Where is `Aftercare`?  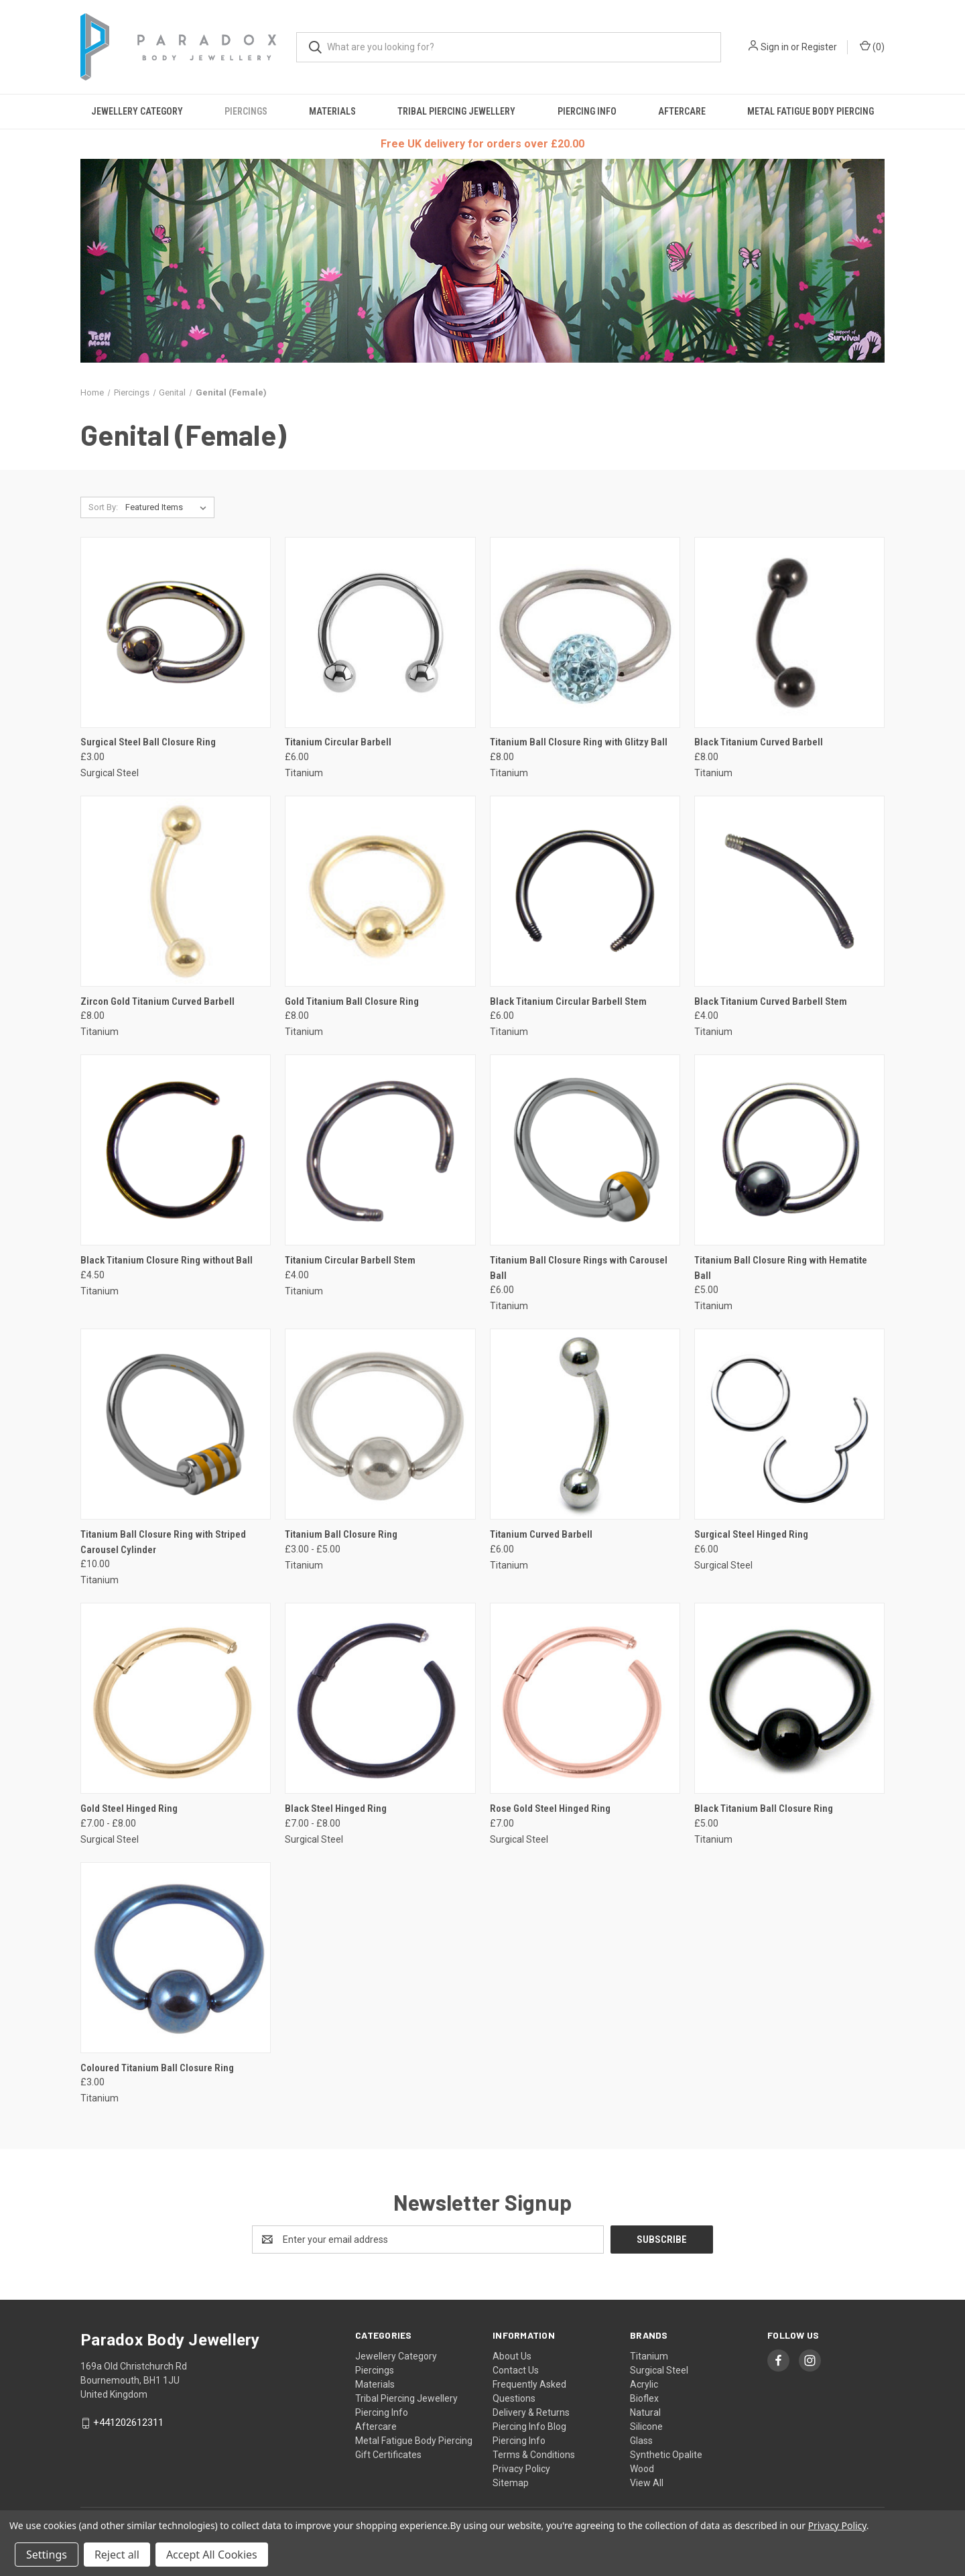 Aftercare is located at coordinates (682, 111).